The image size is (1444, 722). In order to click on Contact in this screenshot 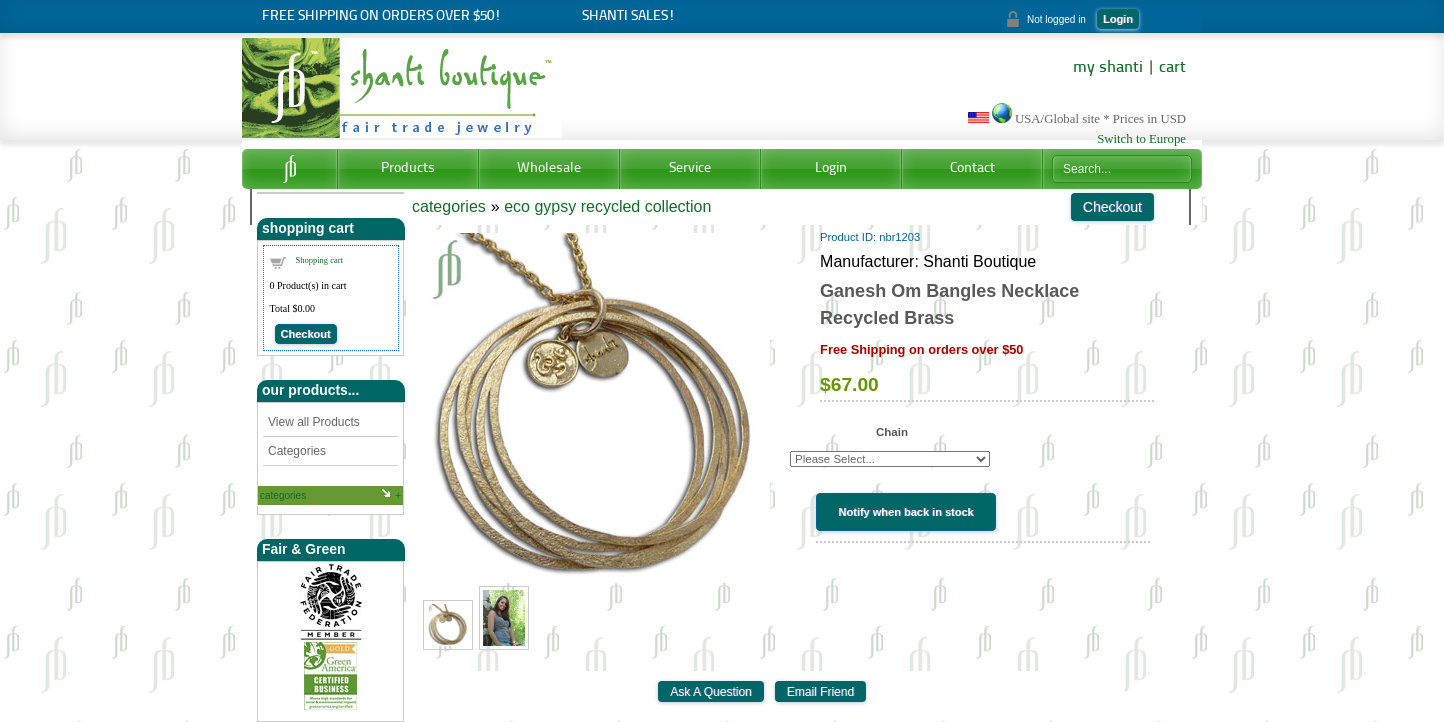, I will do `click(972, 168)`.